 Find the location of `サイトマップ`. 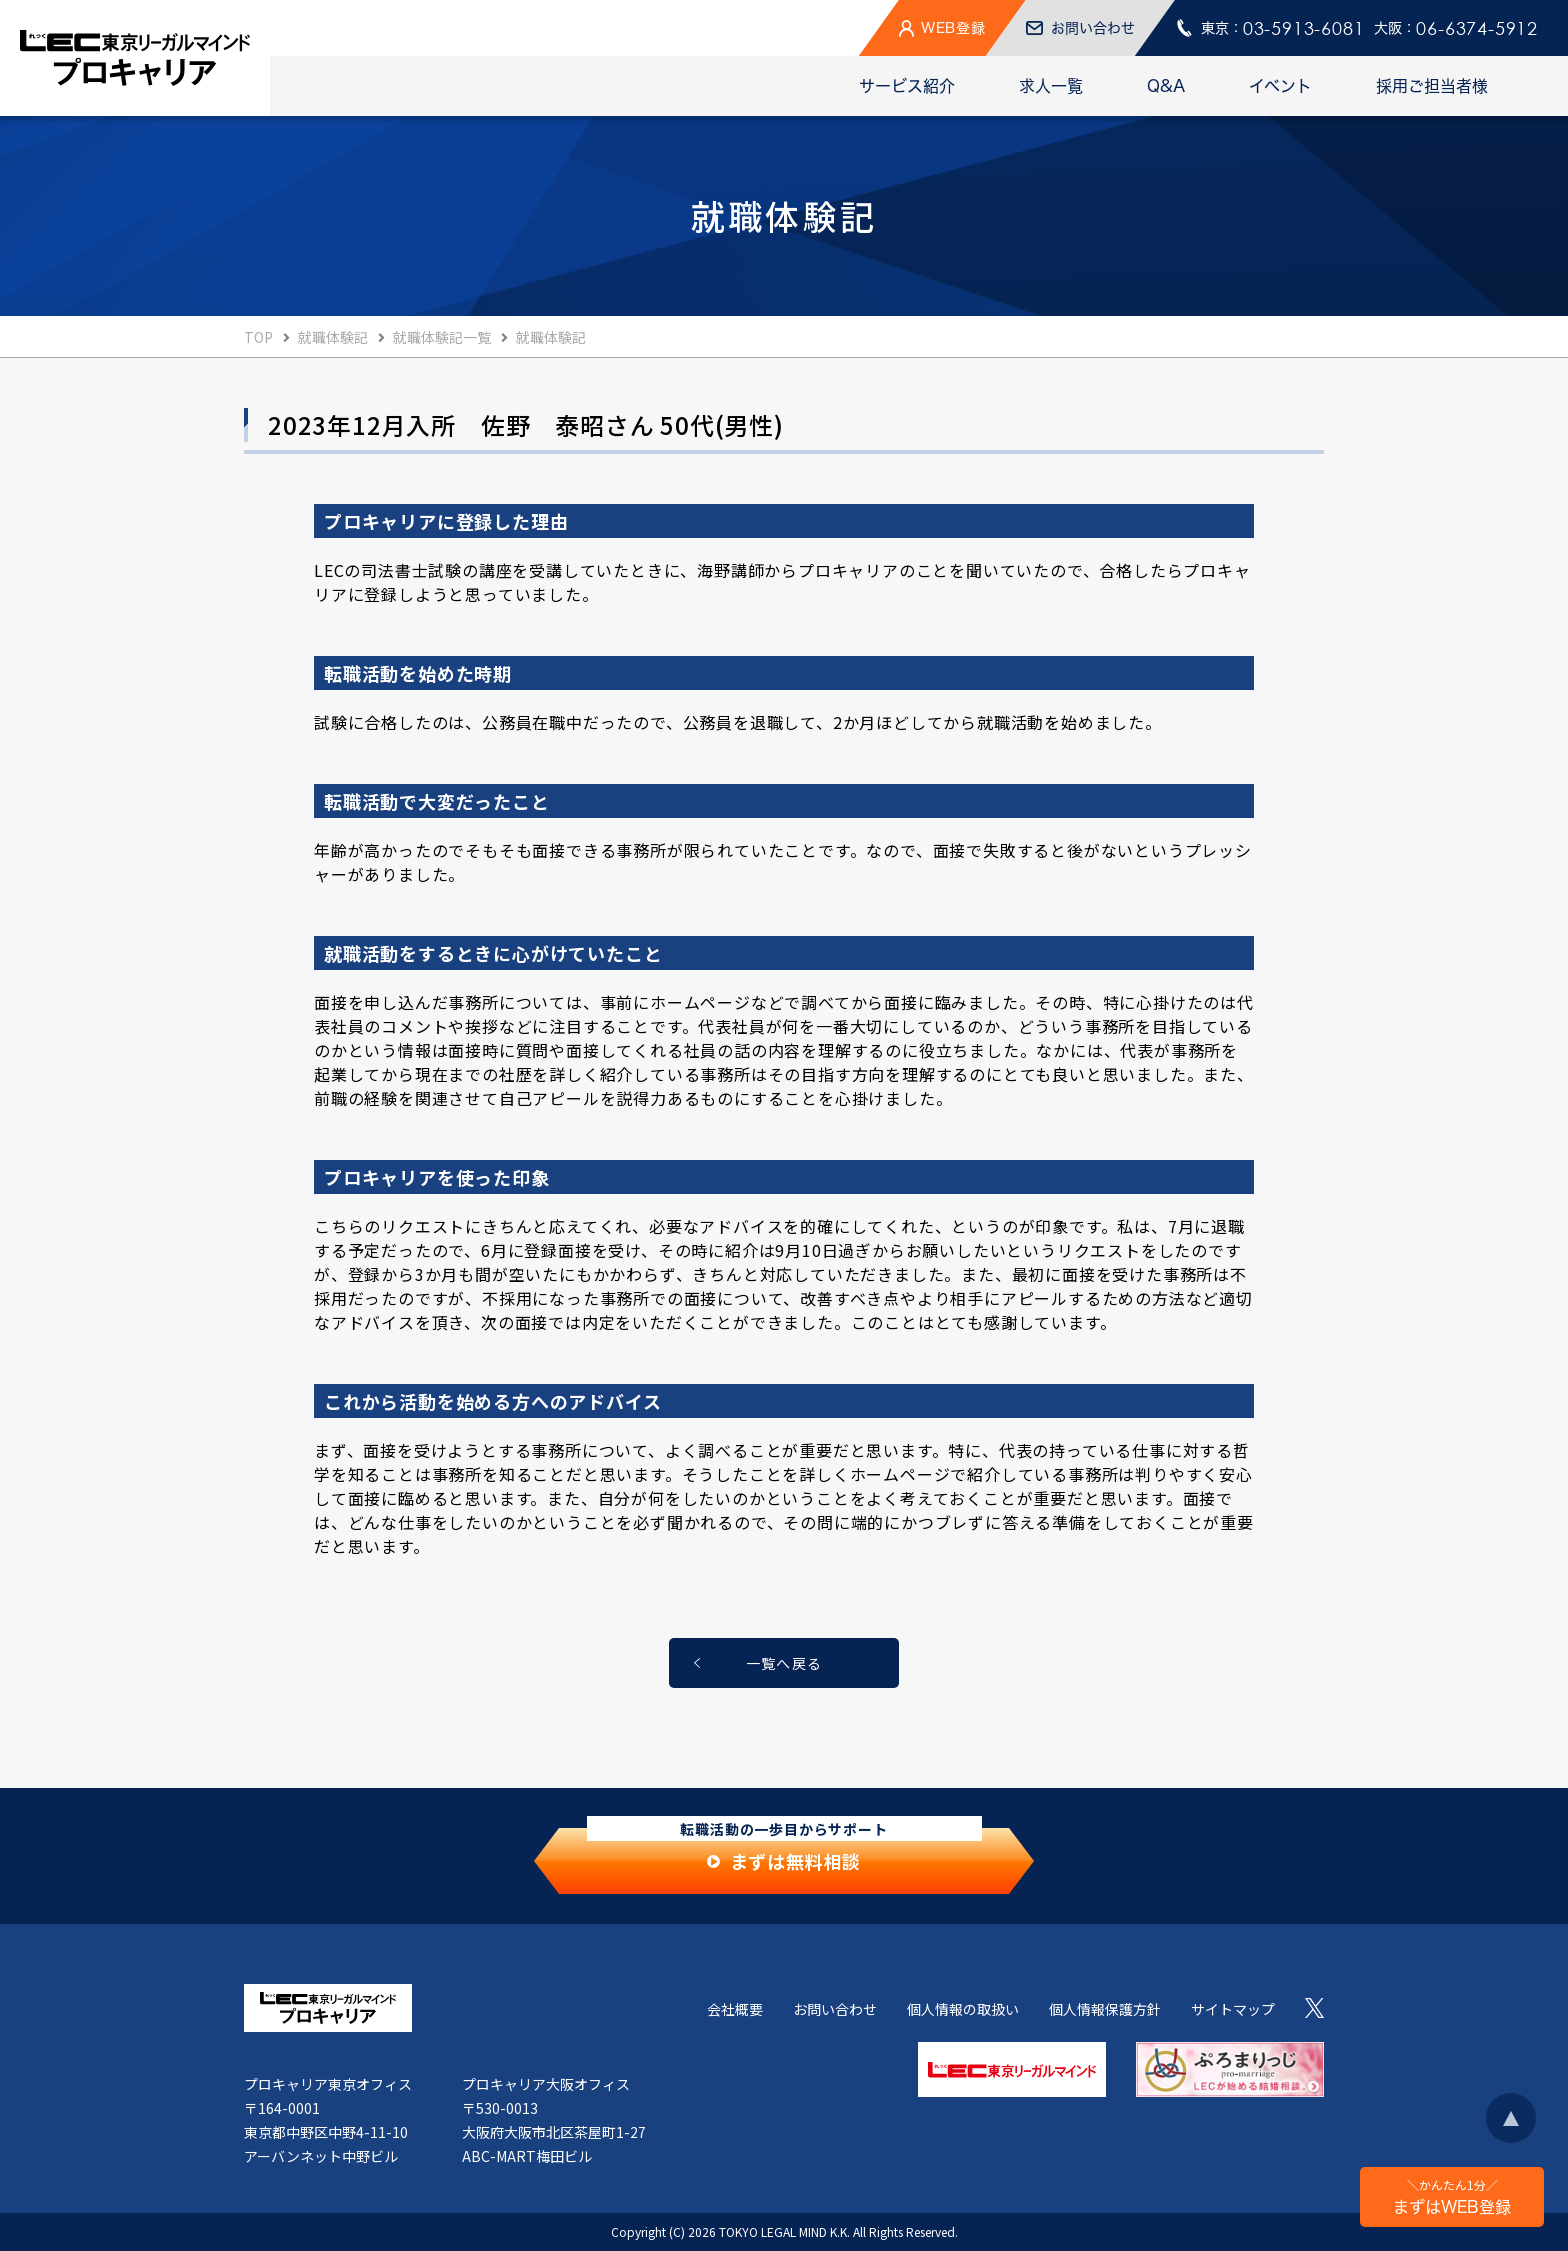

サイトマップ is located at coordinates (1233, 2009).